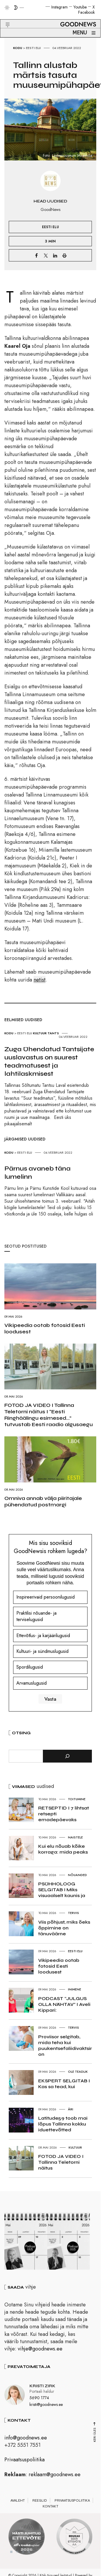  I want to click on Reeglid, so click(39, 2503).